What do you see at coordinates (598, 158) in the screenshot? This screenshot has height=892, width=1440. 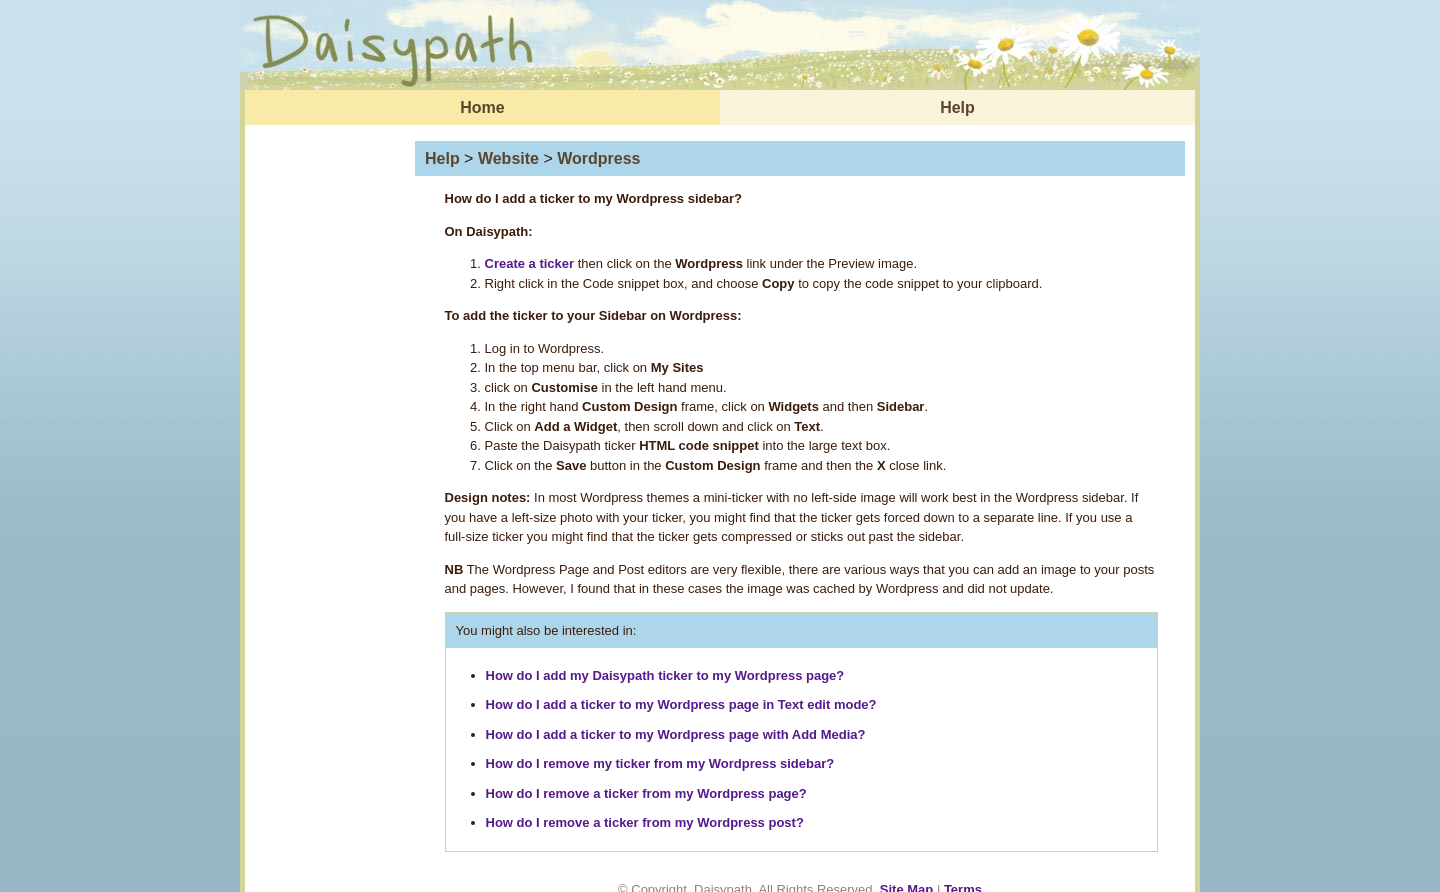 I see `Wordpress` at bounding box center [598, 158].